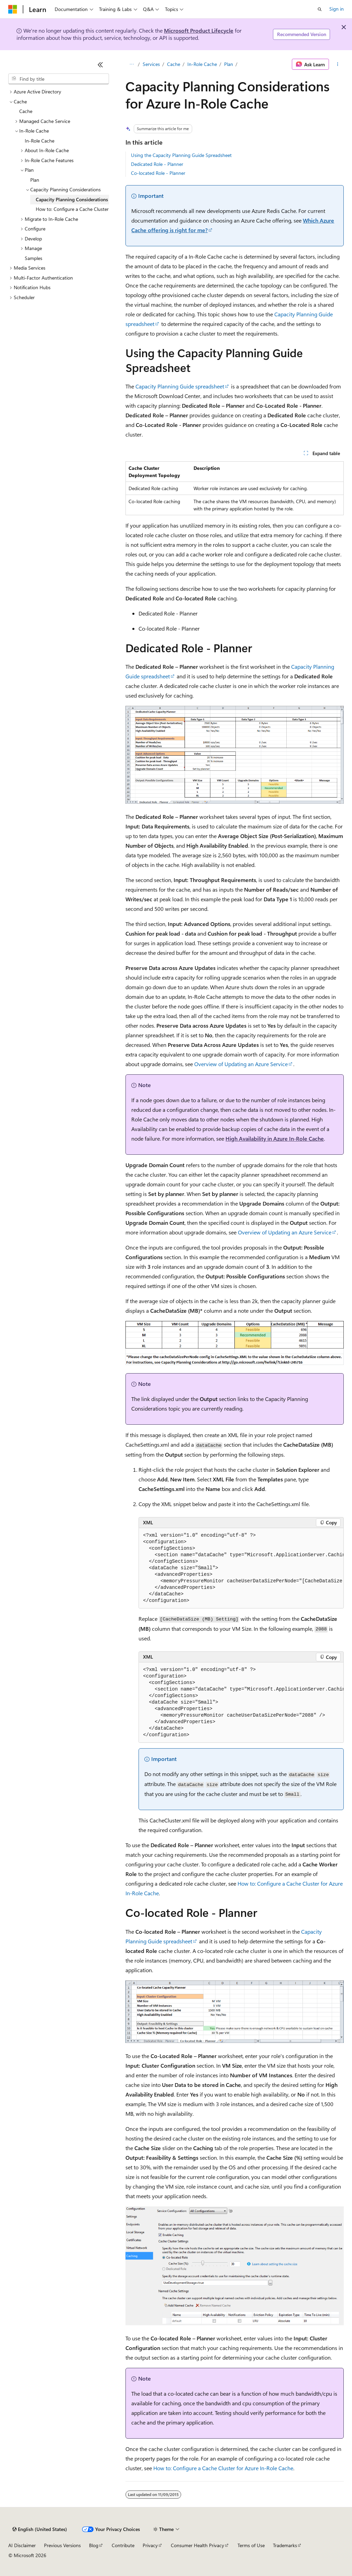 Image resolution: width=352 pixels, height=2576 pixels. Describe the element at coordinates (251, 2545) in the screenshot. I see `Terms of Use` at that location.